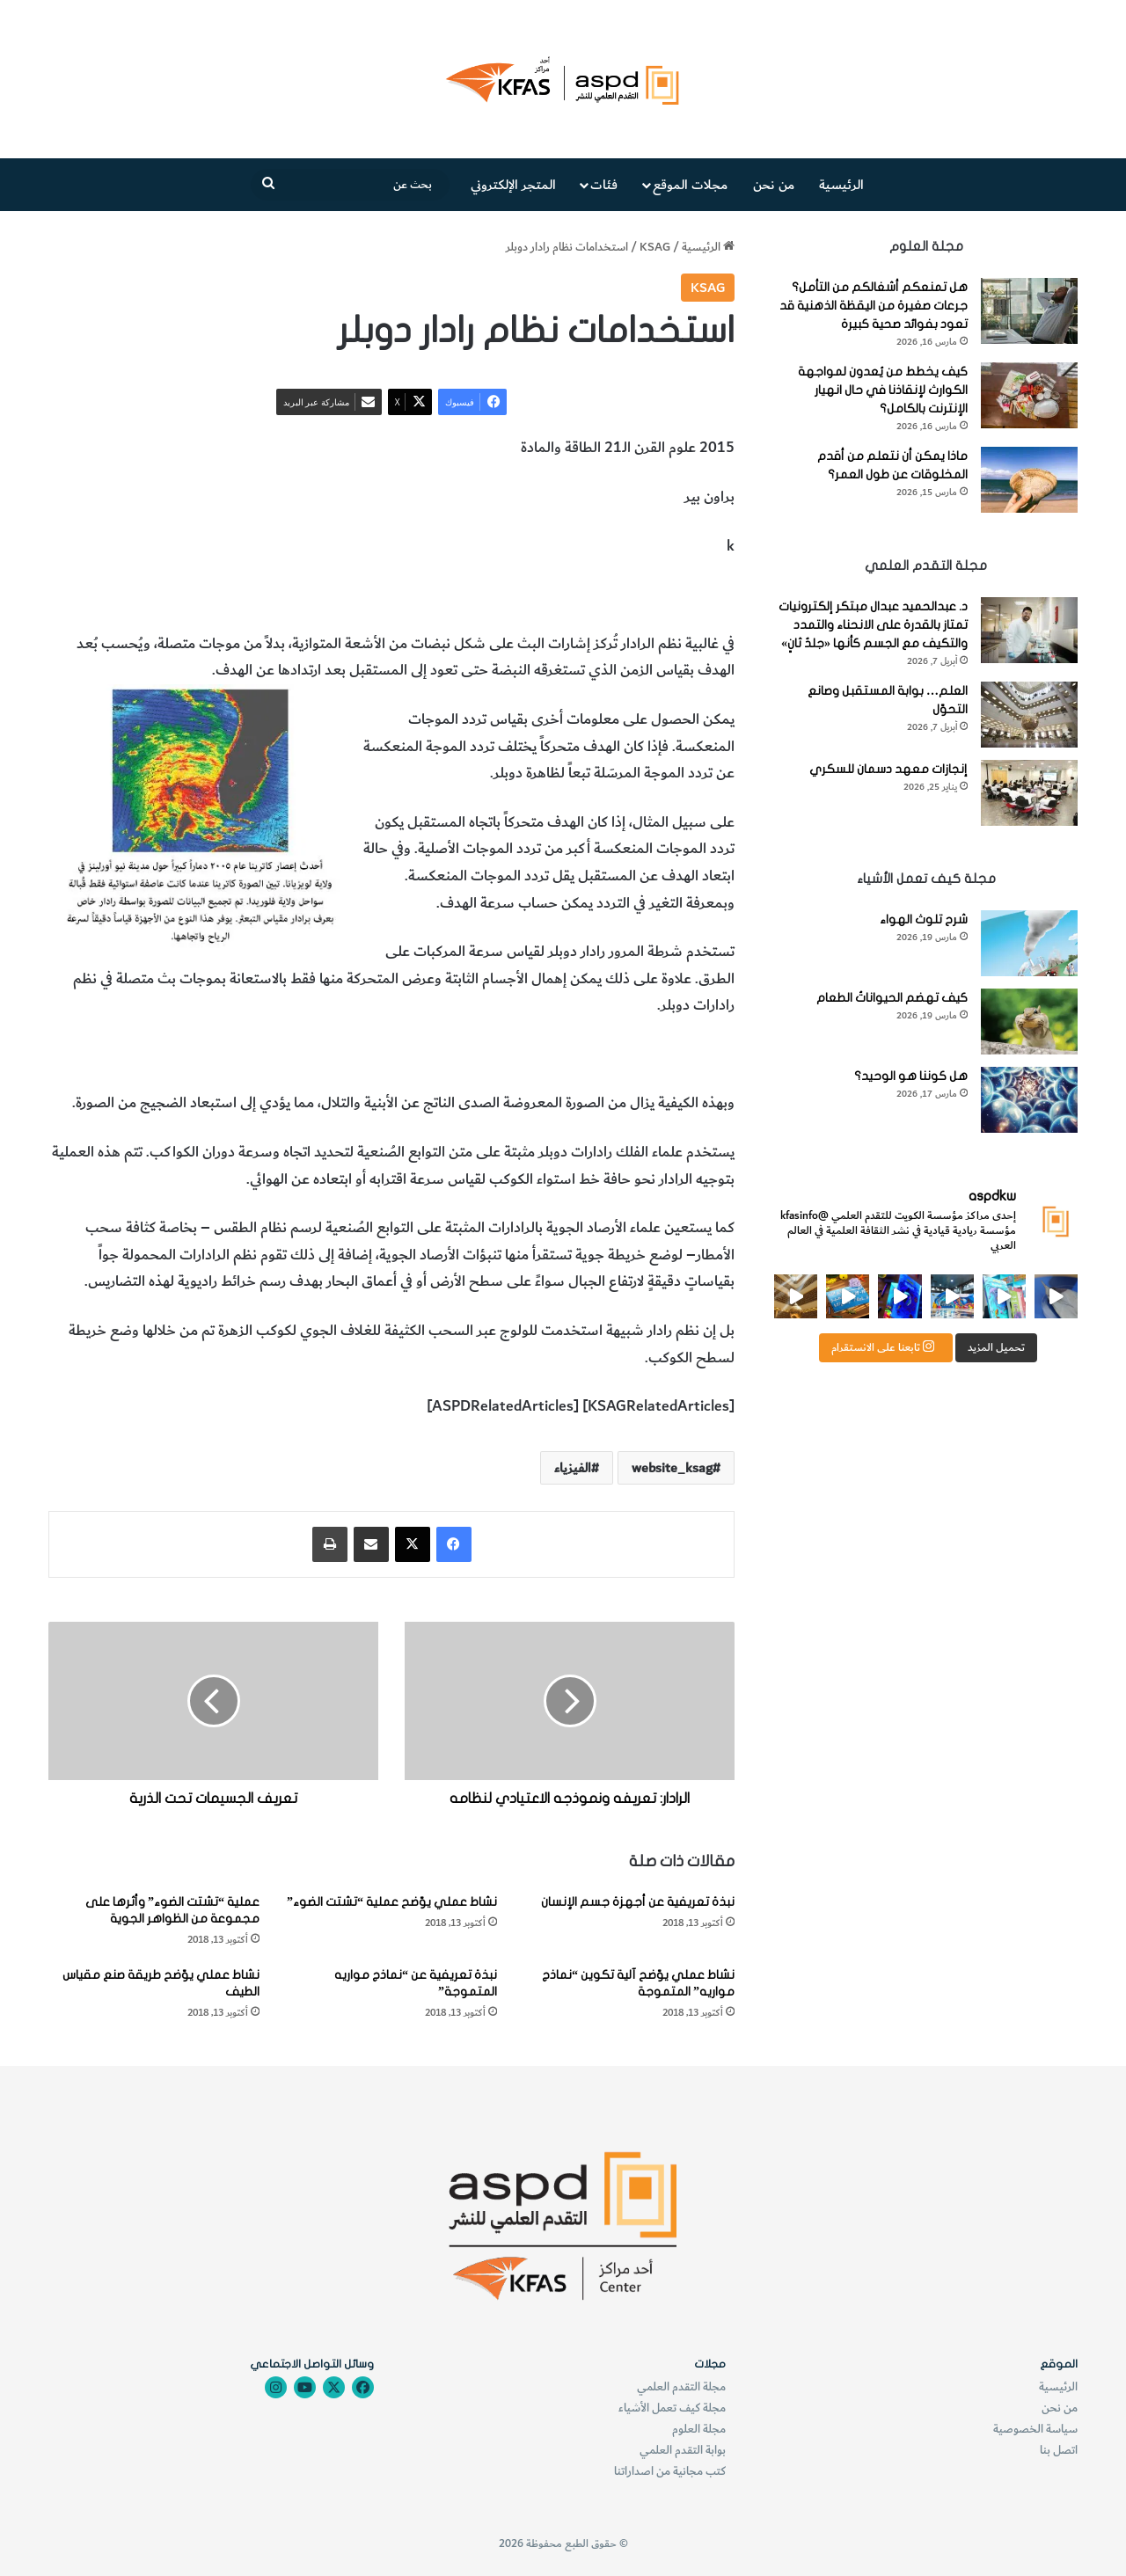  What do you see at coordinates (1029, 793) in the screenshot?
I see `[إنجازات معهد دسمان للسكري]` at bounding box center [1029, 793].